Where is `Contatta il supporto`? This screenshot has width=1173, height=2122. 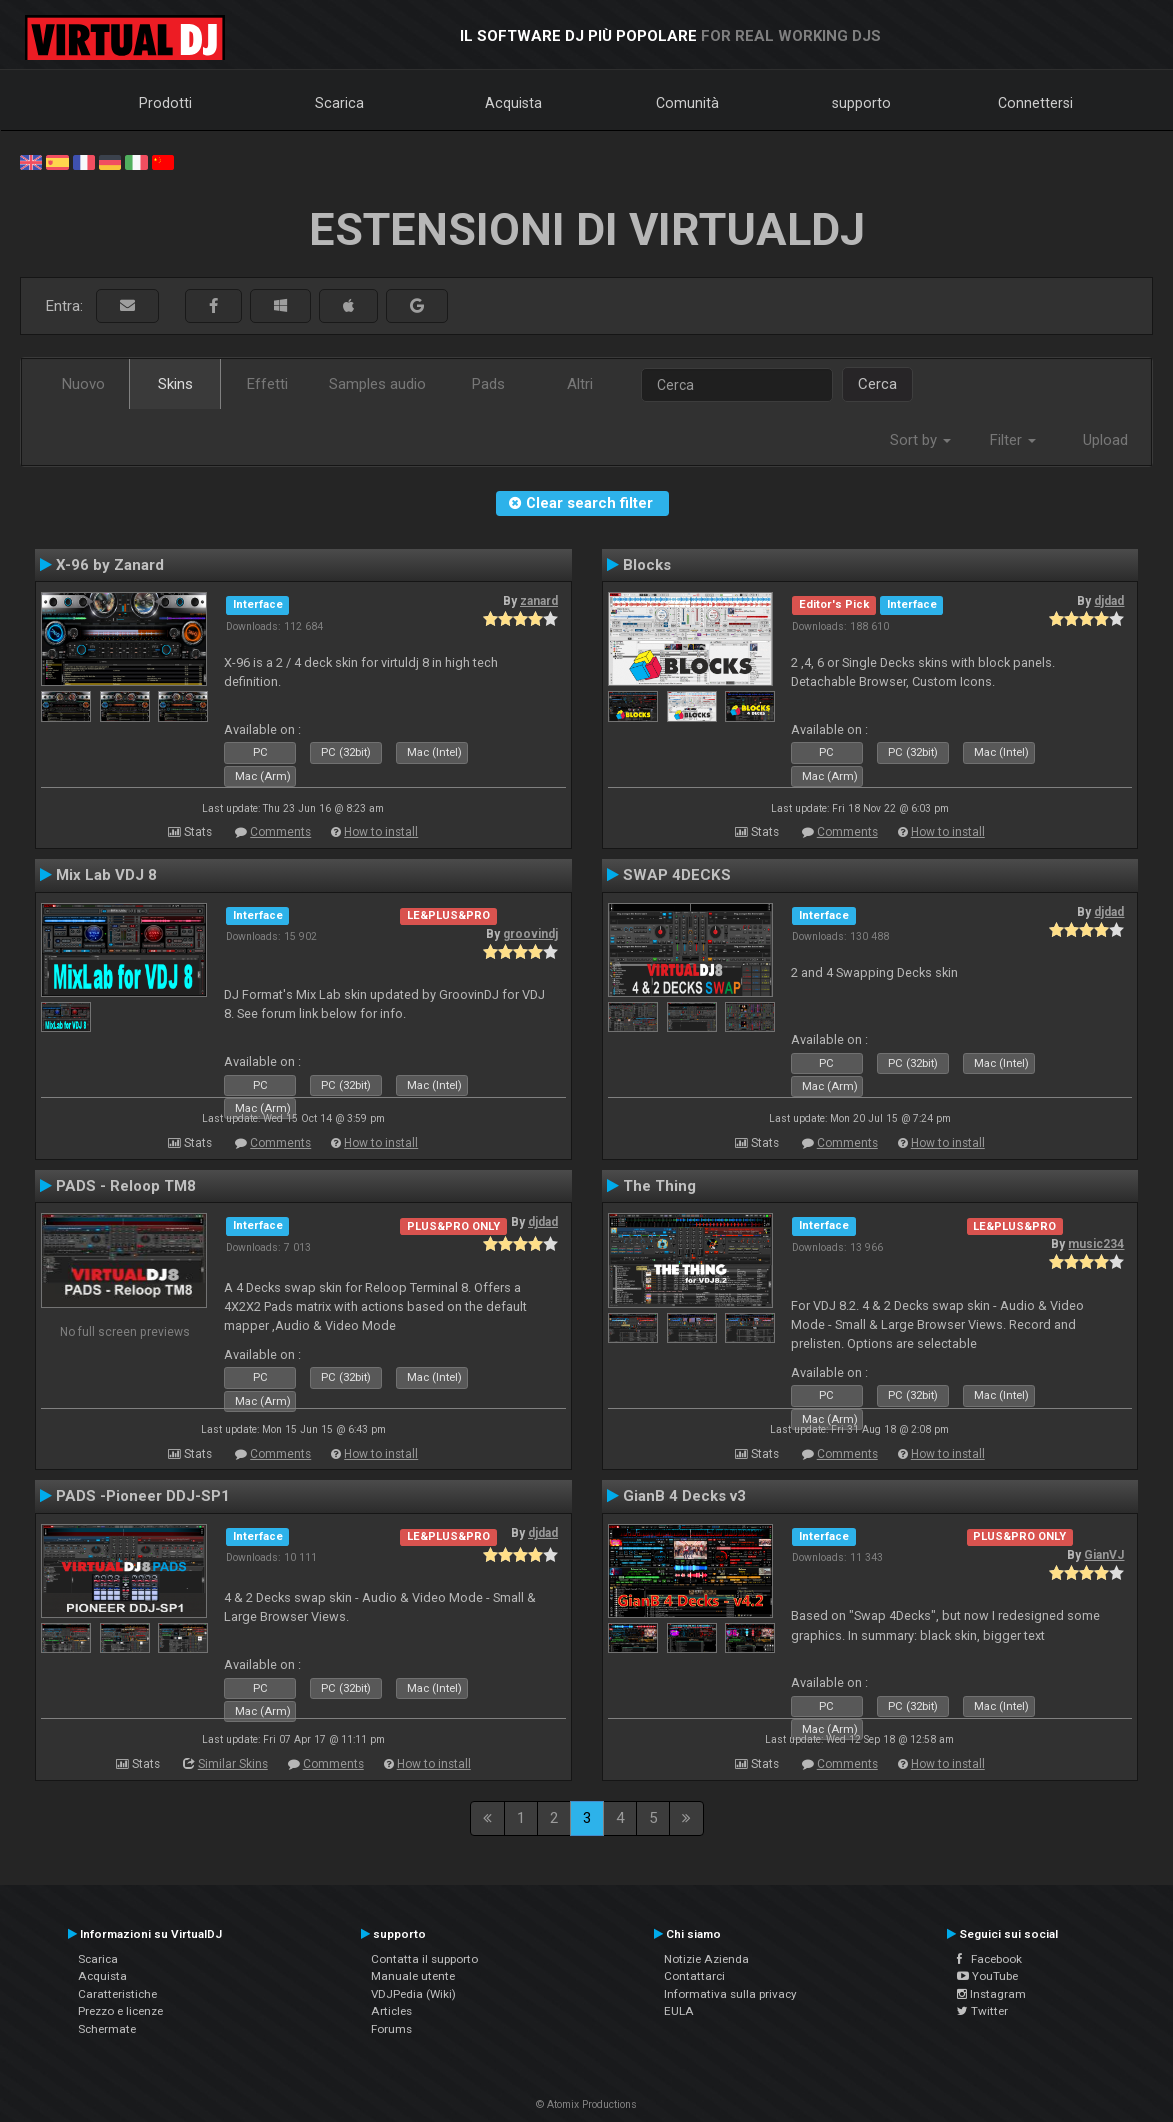
Contatta il supporto is located at coordinates (424, 1959).